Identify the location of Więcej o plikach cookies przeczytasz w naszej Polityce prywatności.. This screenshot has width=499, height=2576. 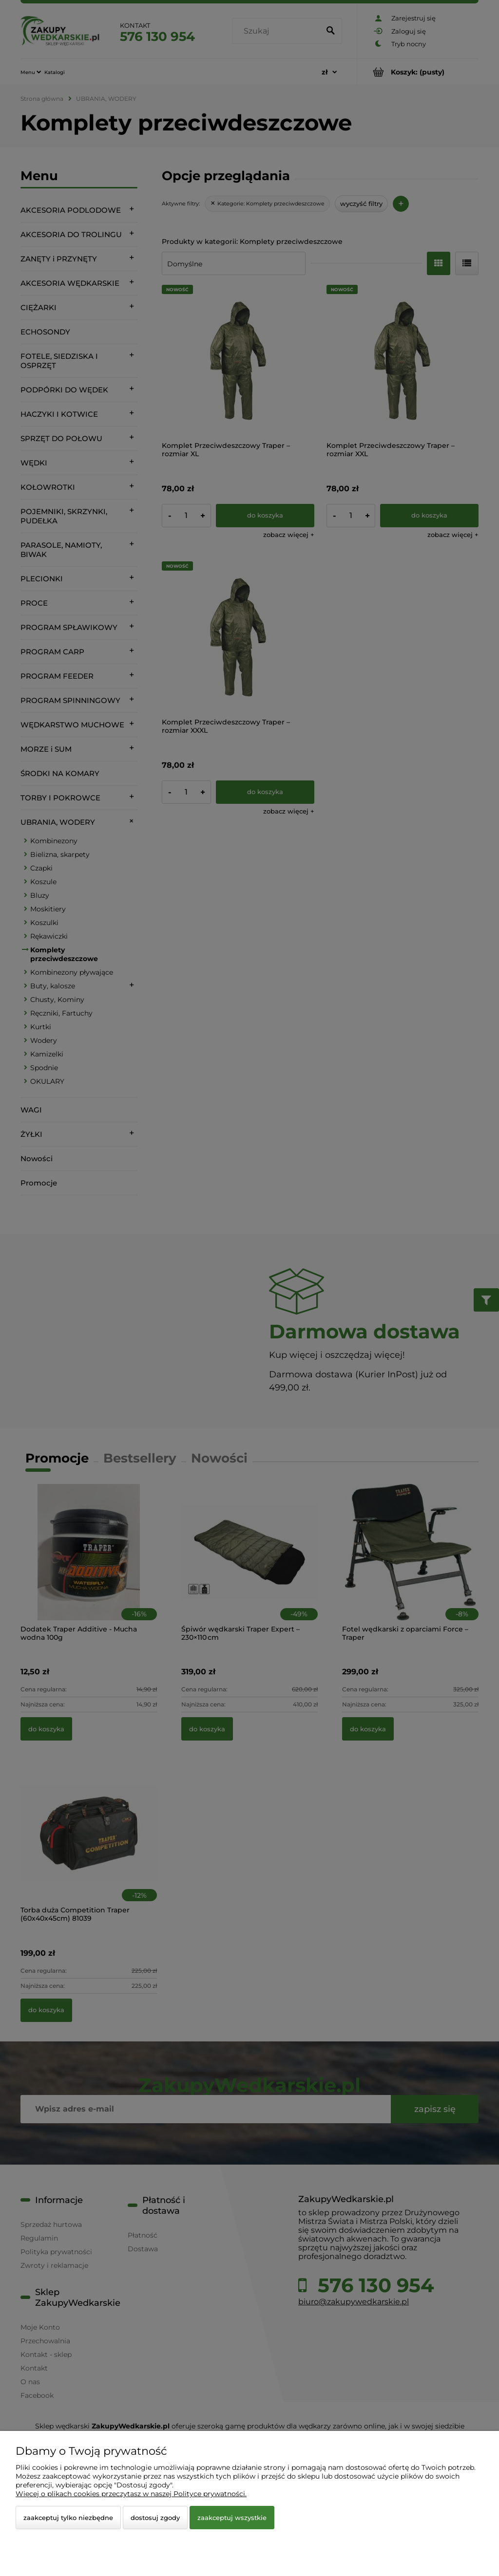
(131, 2493).